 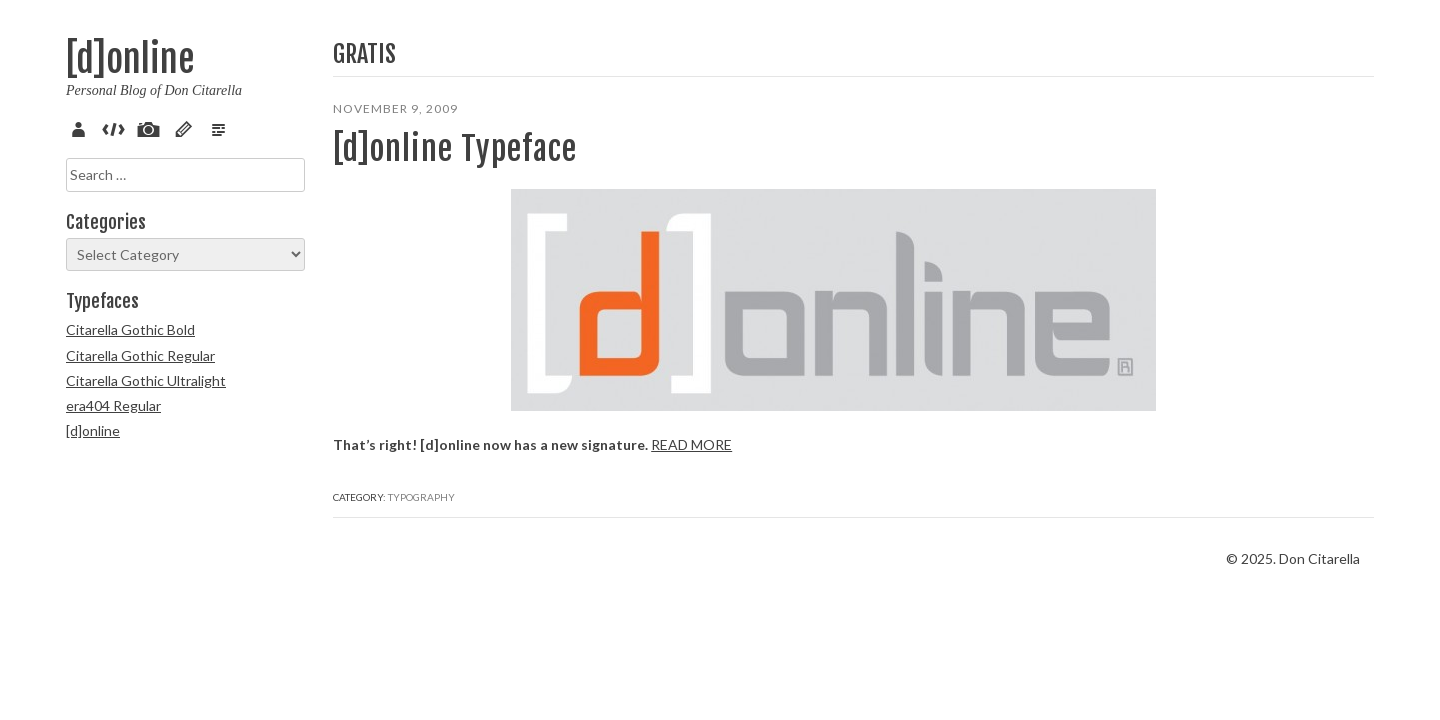 I want to click on Citarella Gothic Regular, so click(x=140, y=355).